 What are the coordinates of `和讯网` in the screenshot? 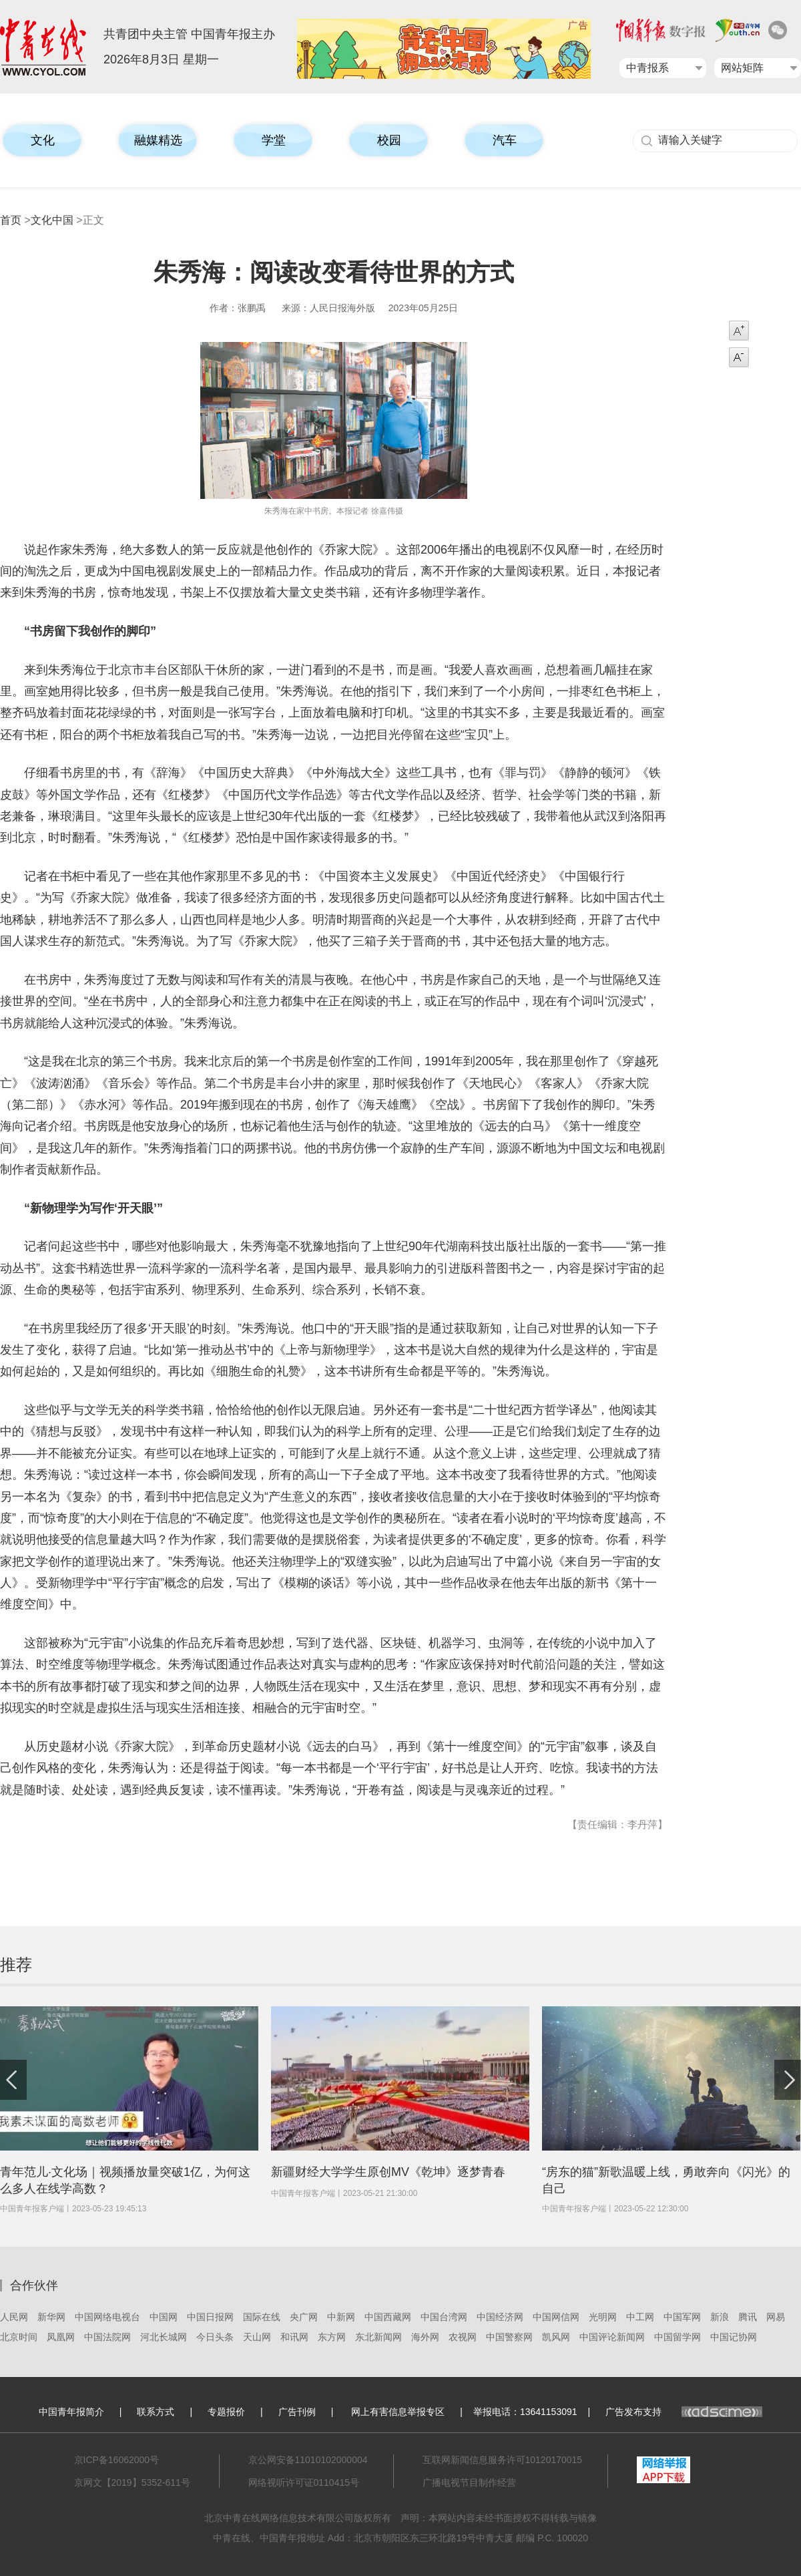 It's located at (294, 2337).